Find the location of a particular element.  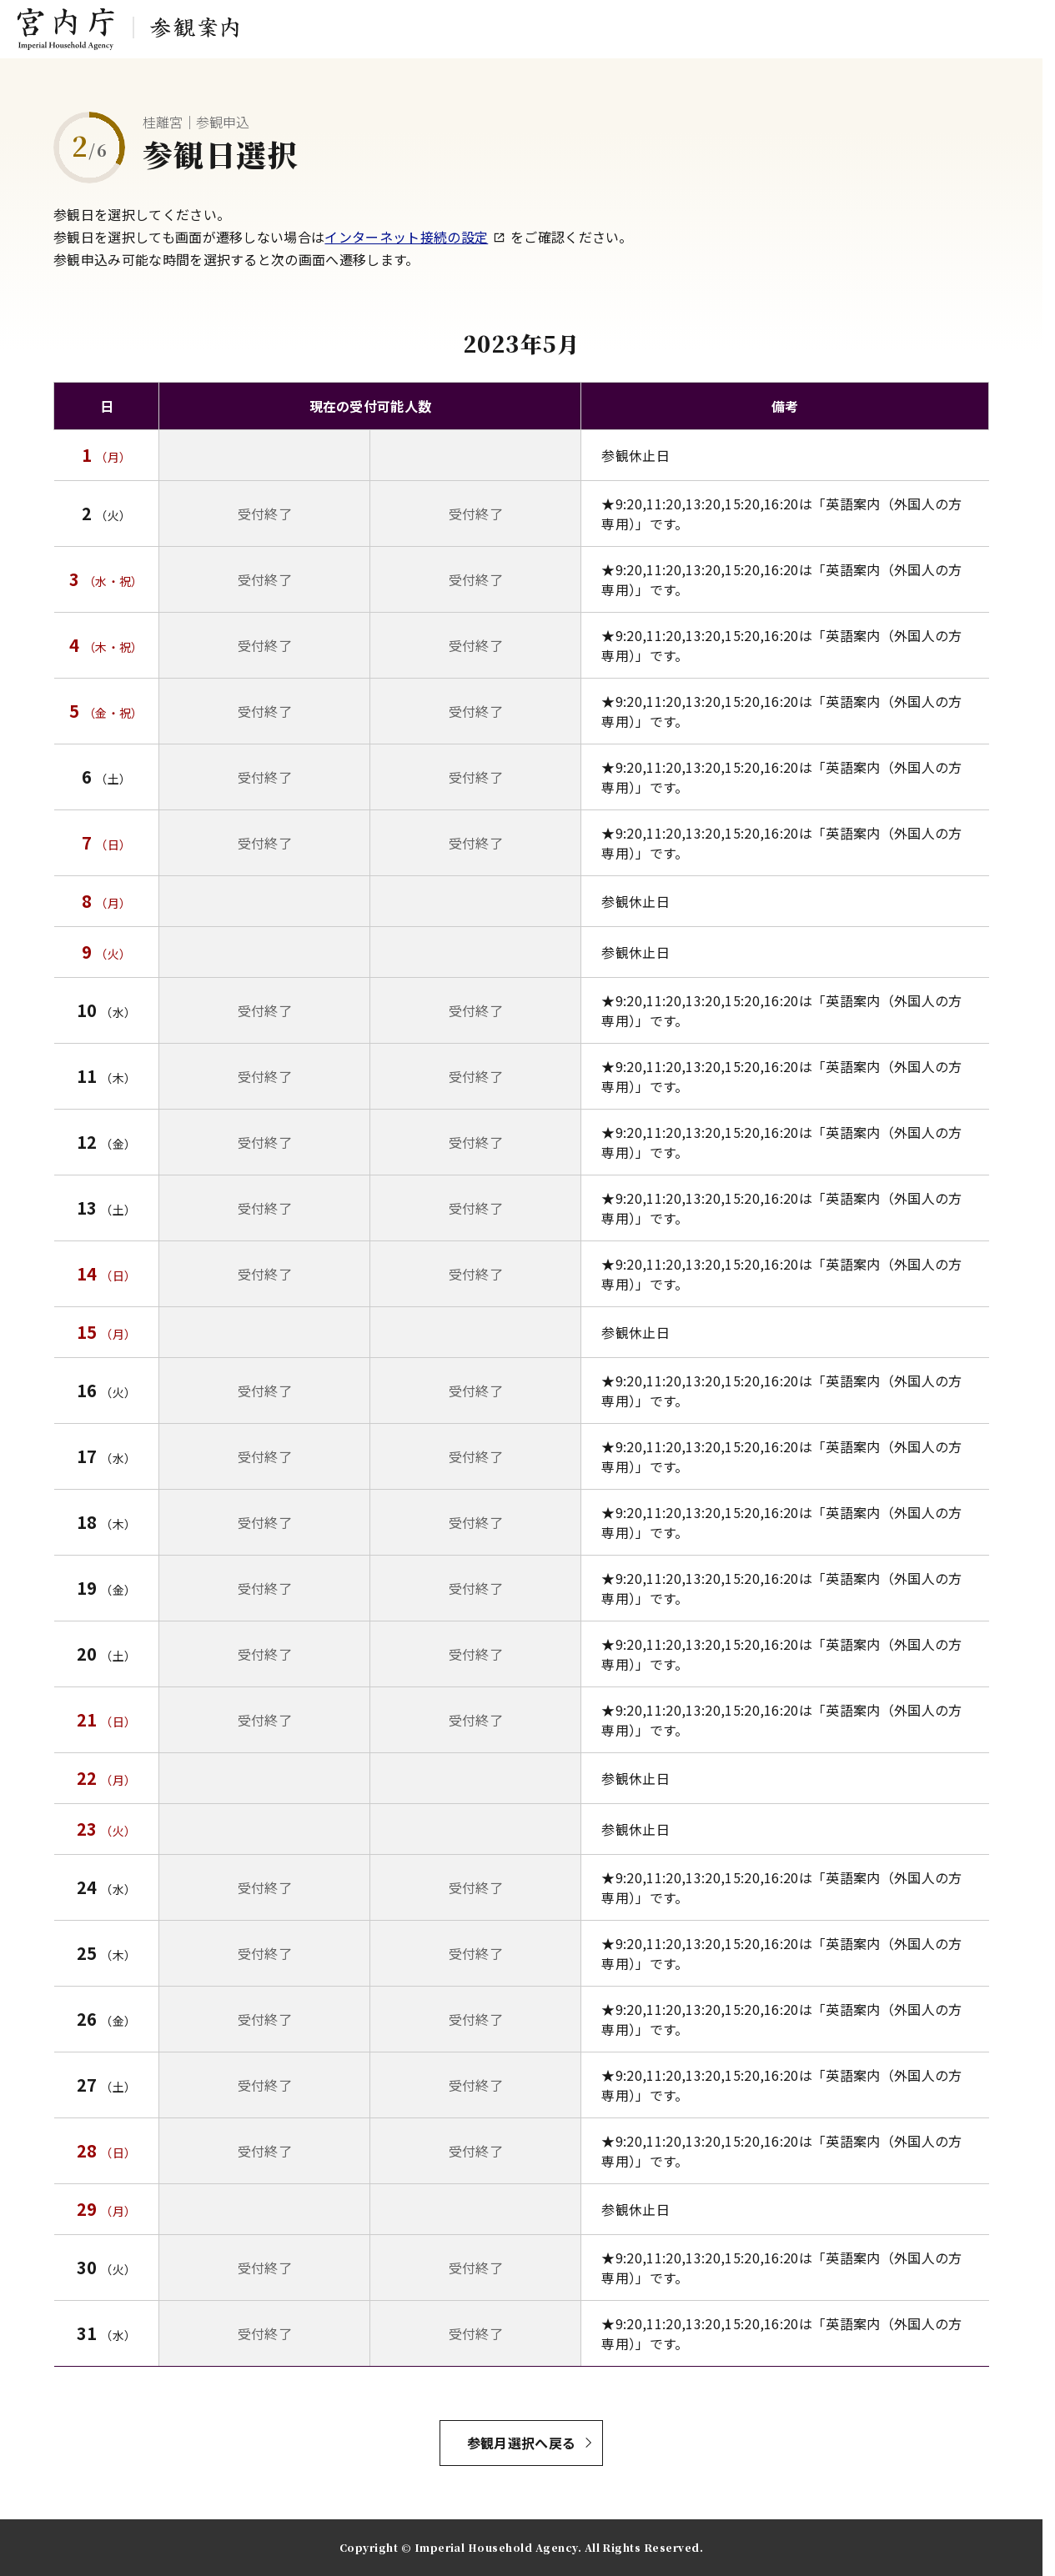

参観月選択へ戻る is located at coordinates (521, 2443).